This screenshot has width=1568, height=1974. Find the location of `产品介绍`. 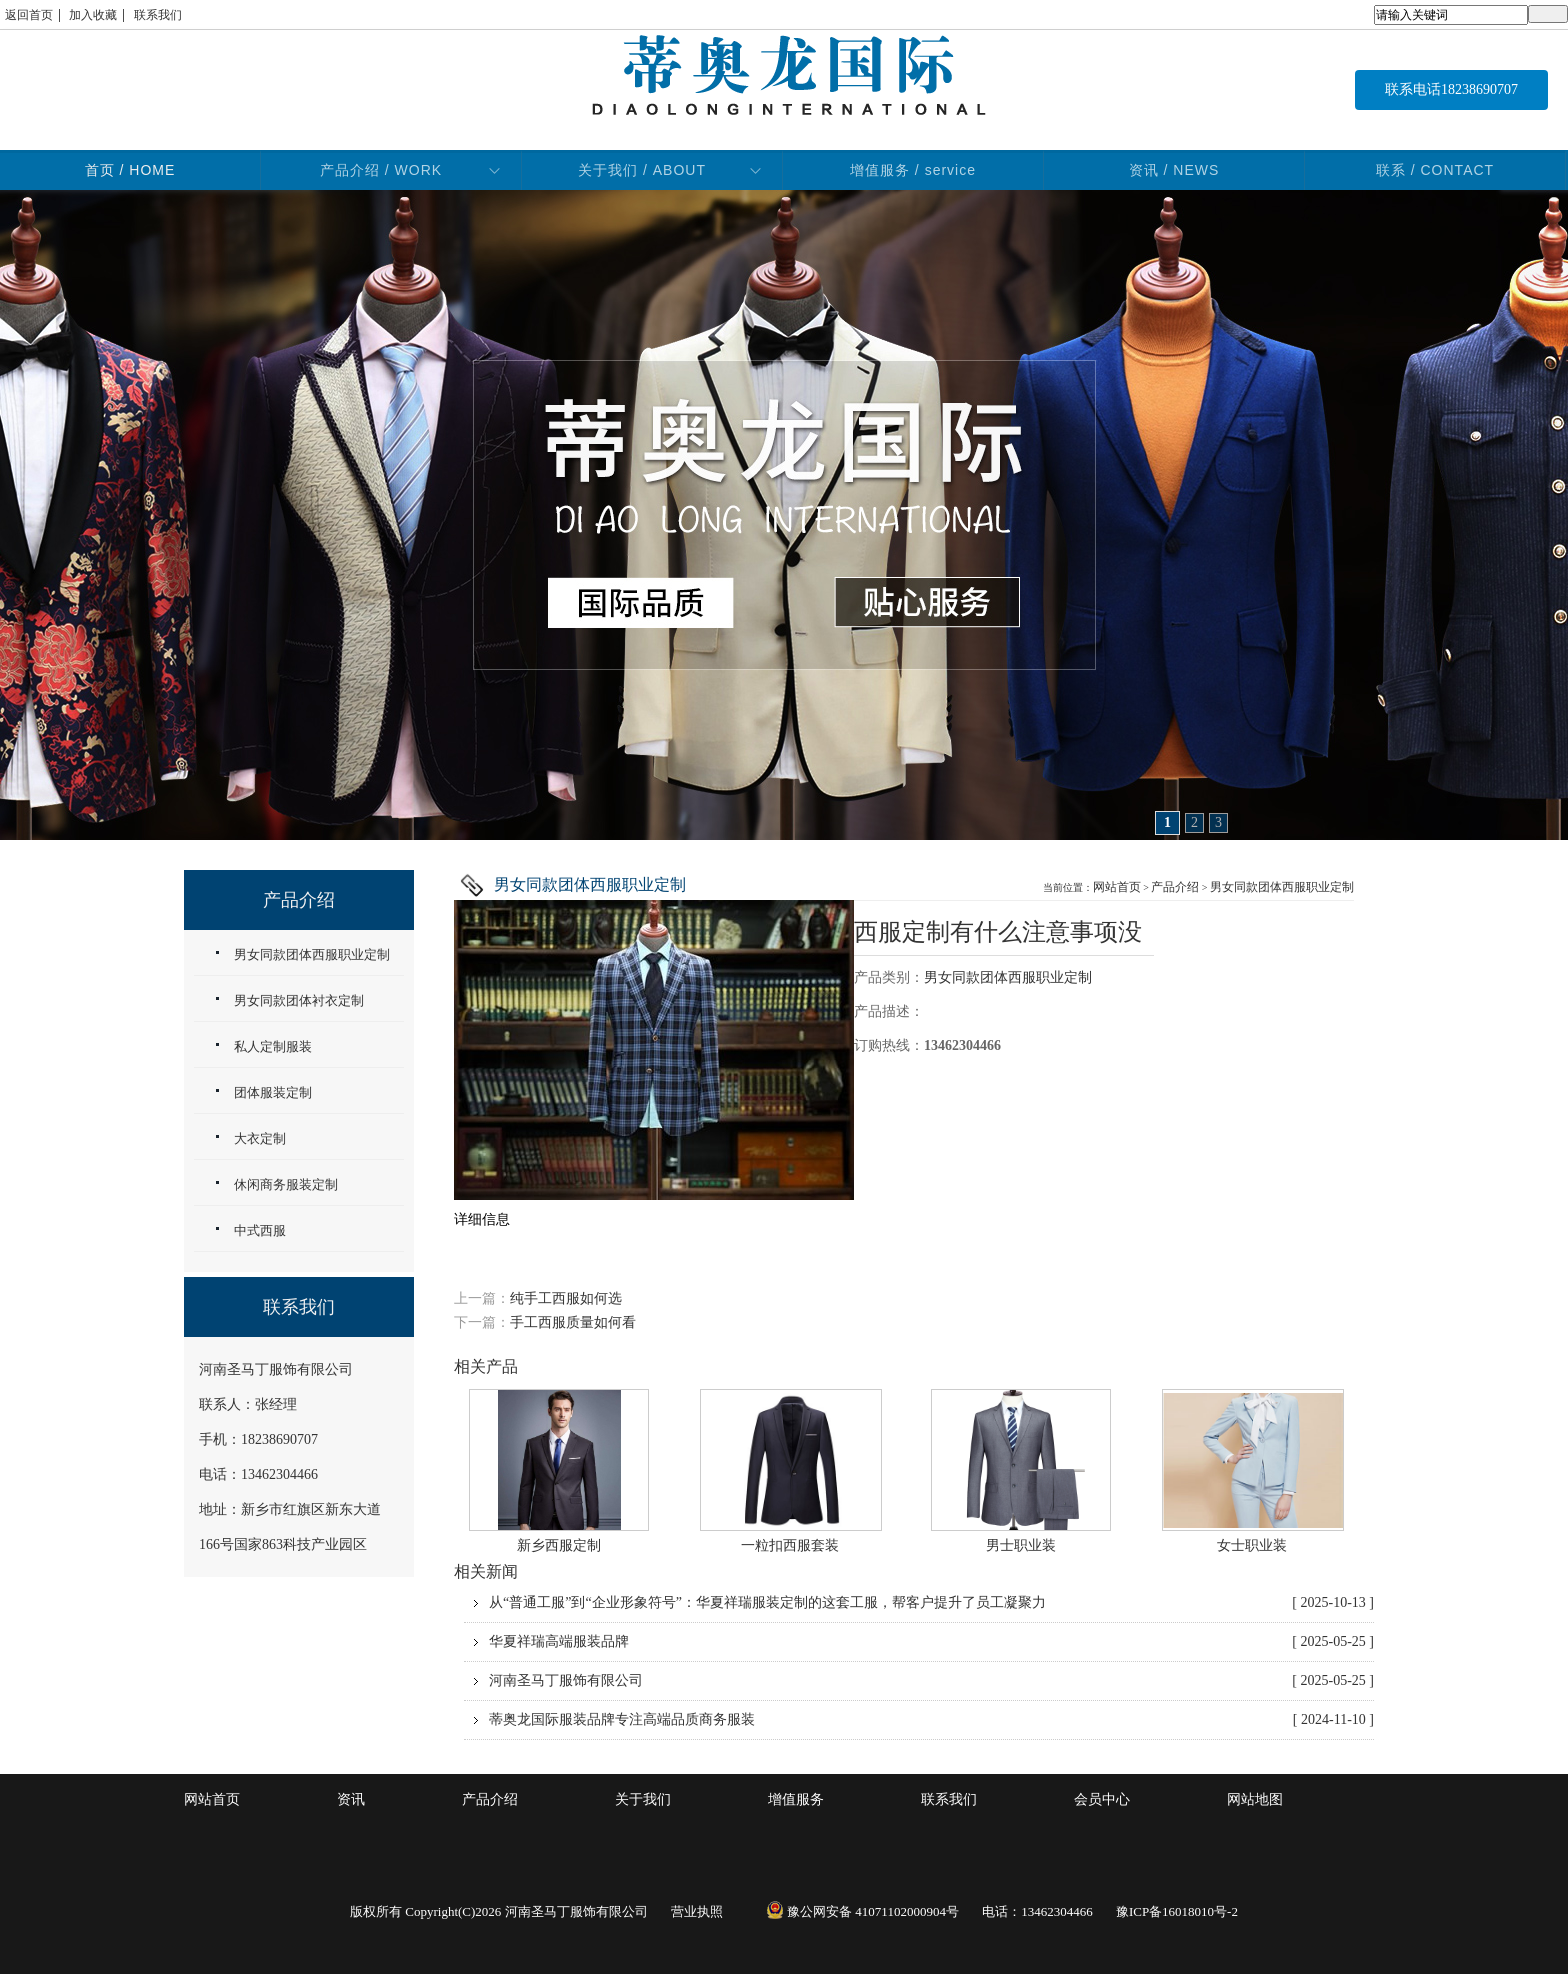

产品介绍 is located at coordinates (1175, 887).